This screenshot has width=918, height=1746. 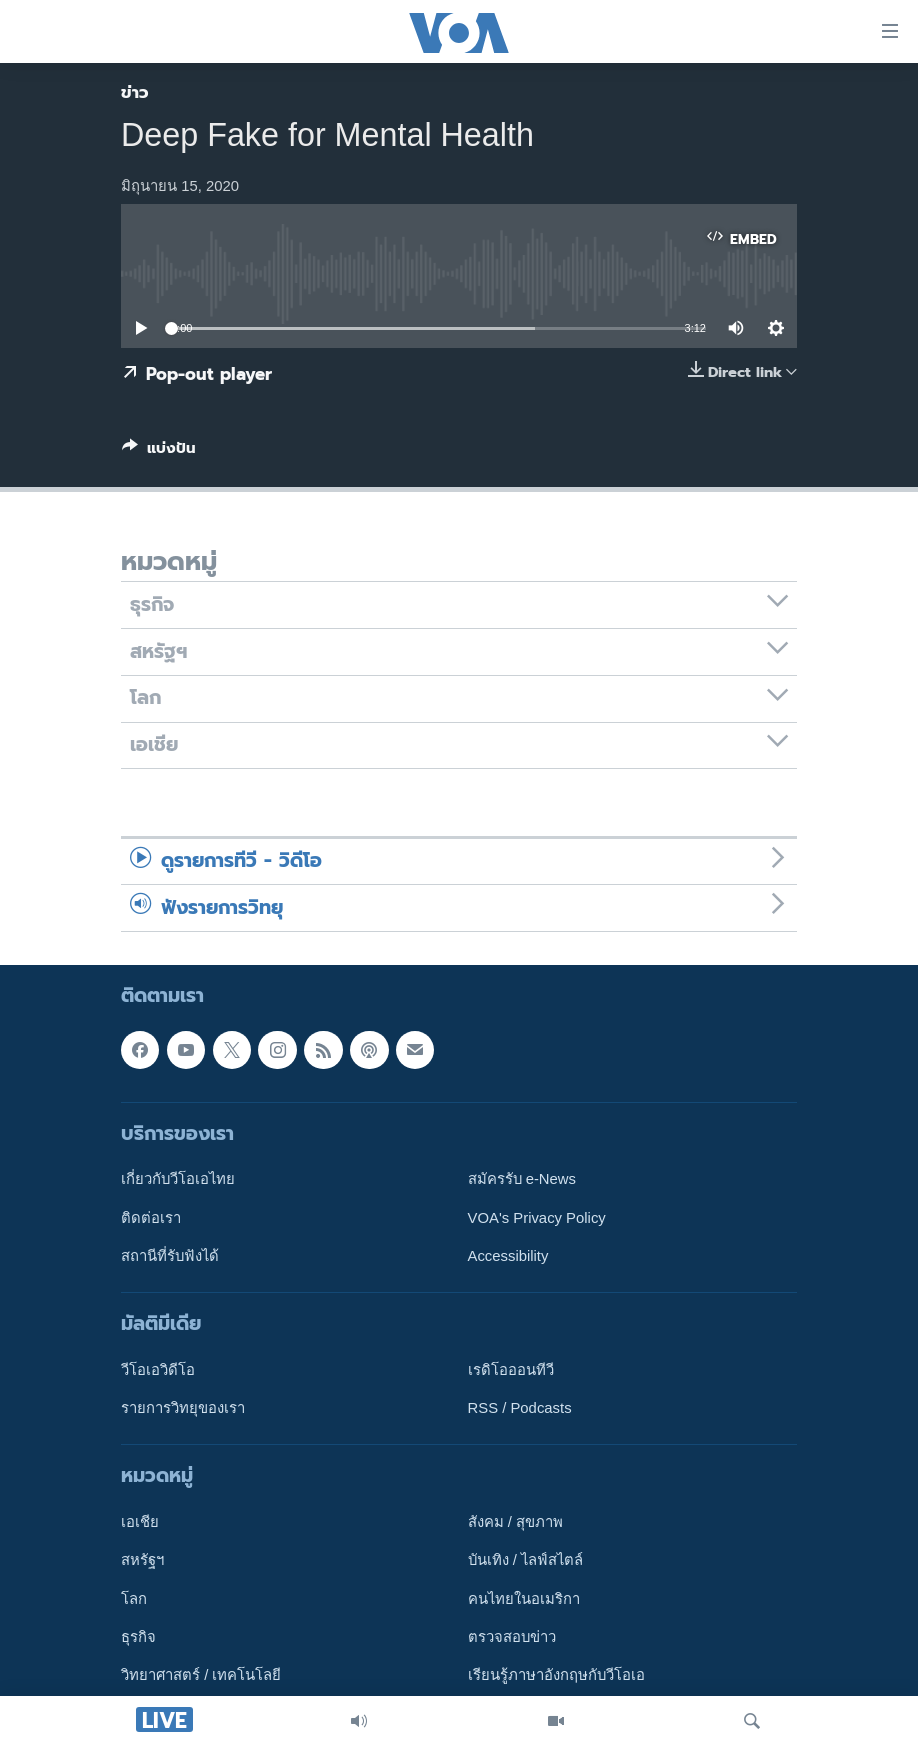 I want to click on วีโอเอวิดีโอ, so click(x=158, y=1370).